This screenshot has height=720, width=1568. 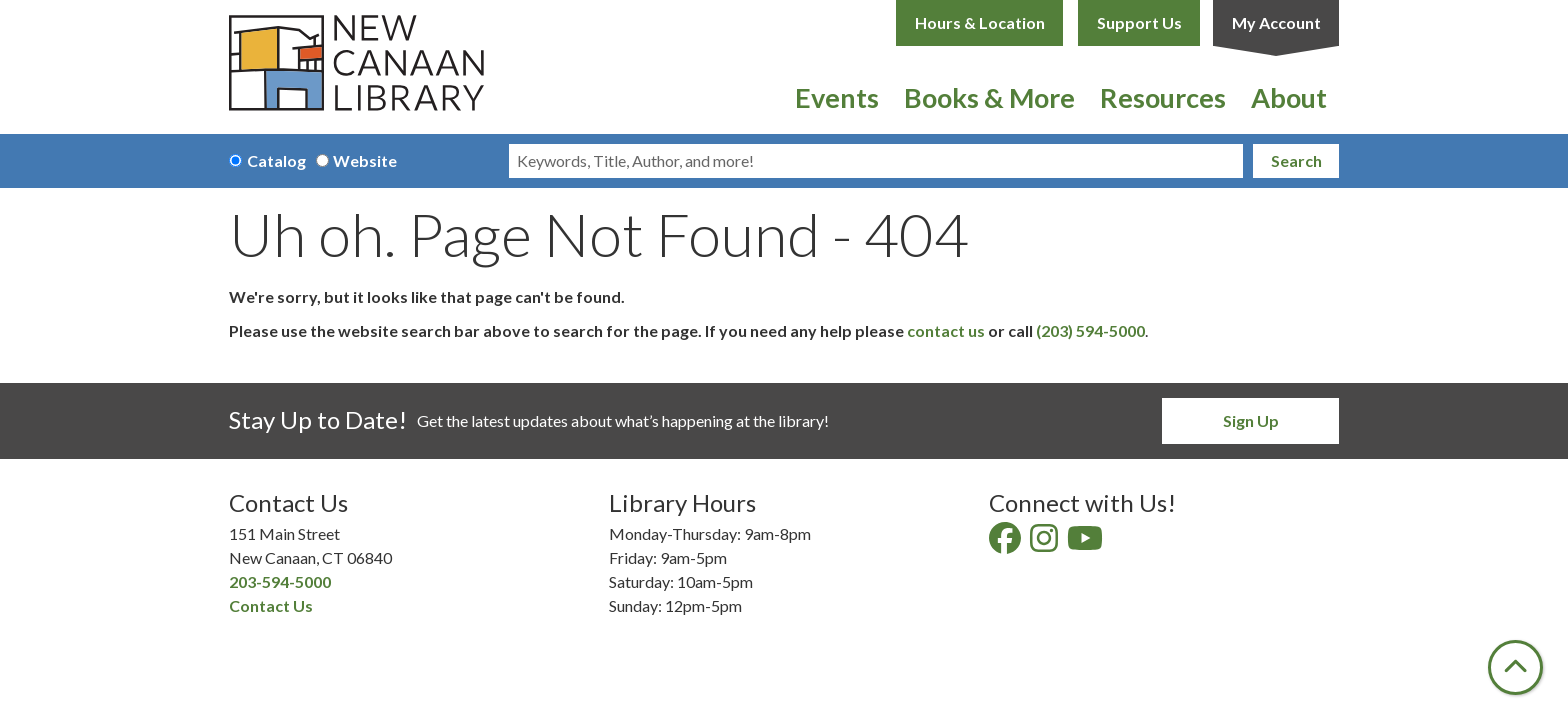 What do you see at coordinates (280, 581) in the screenshot?
I see `203-594-5000` at bounding box center [280, 581].